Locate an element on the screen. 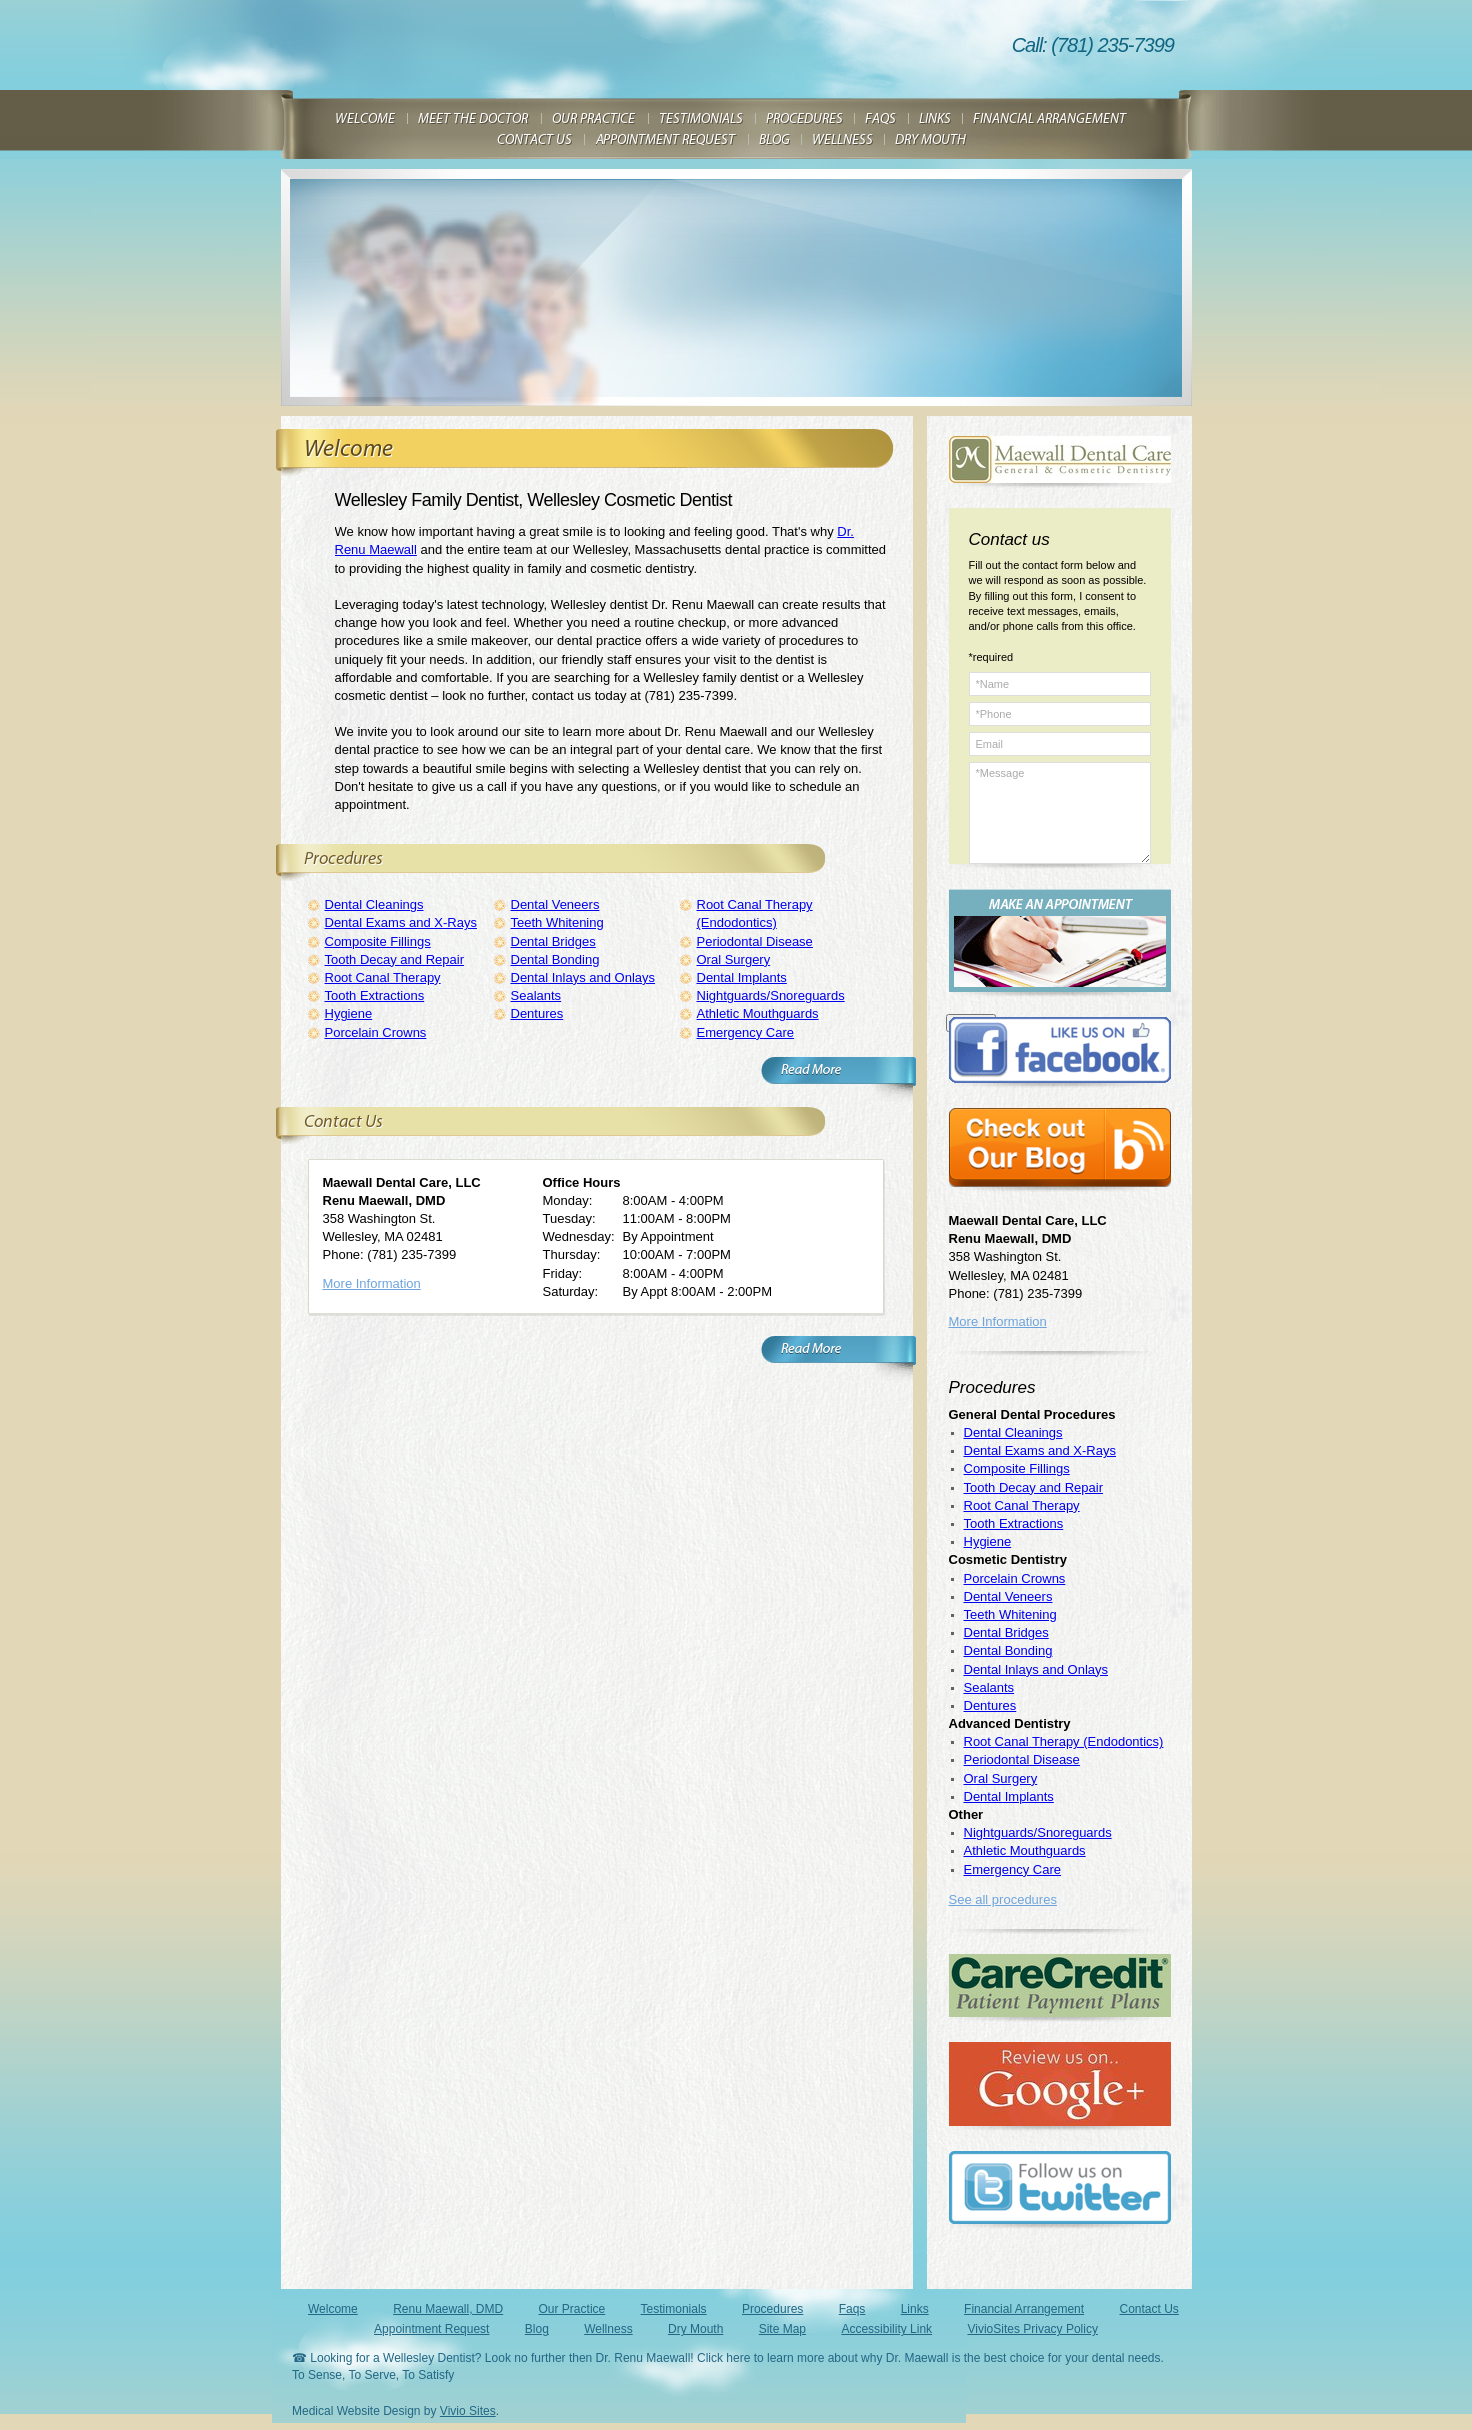 The image size is (1472, 2430). Emergency Care is located at coordinates (746, 1032).